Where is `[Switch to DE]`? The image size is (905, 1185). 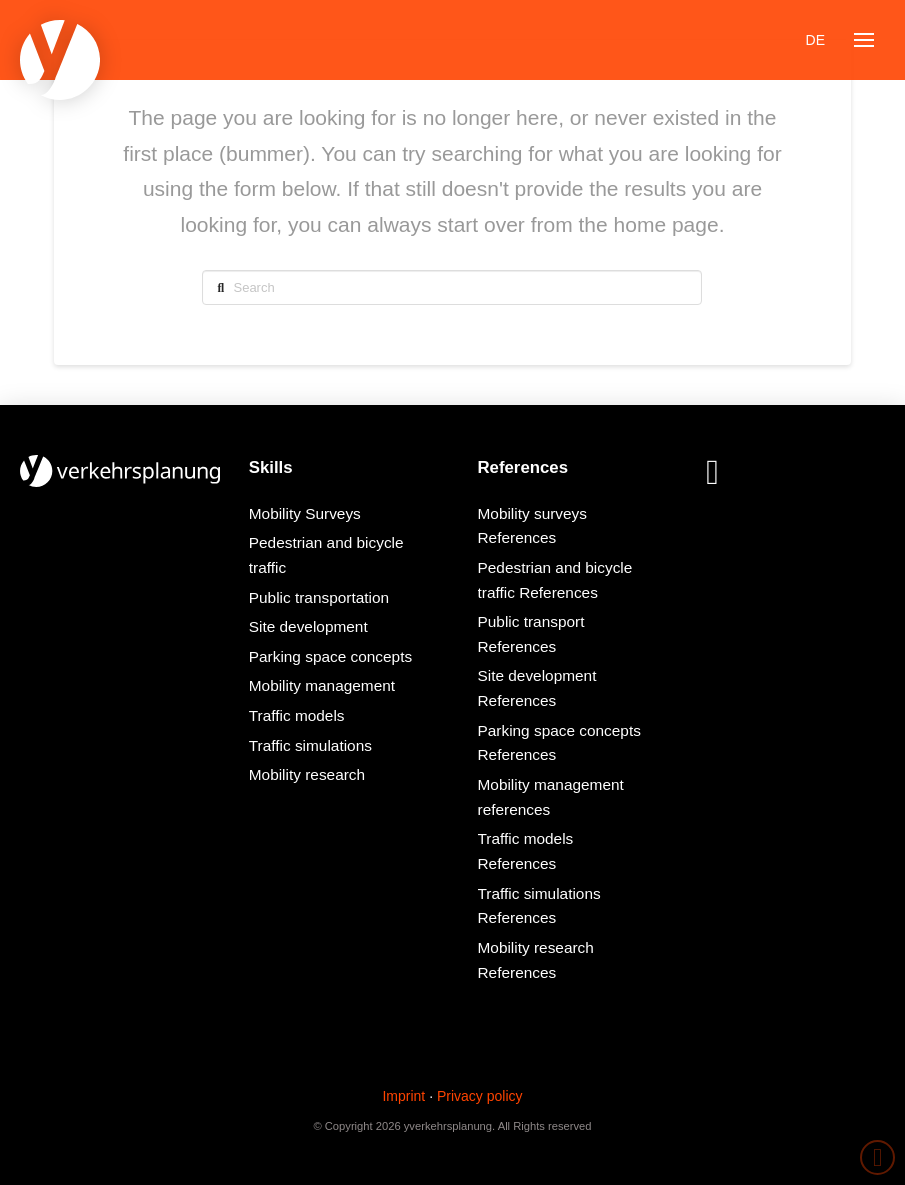
[Switch to DE] is located at coordinates (815, 40).